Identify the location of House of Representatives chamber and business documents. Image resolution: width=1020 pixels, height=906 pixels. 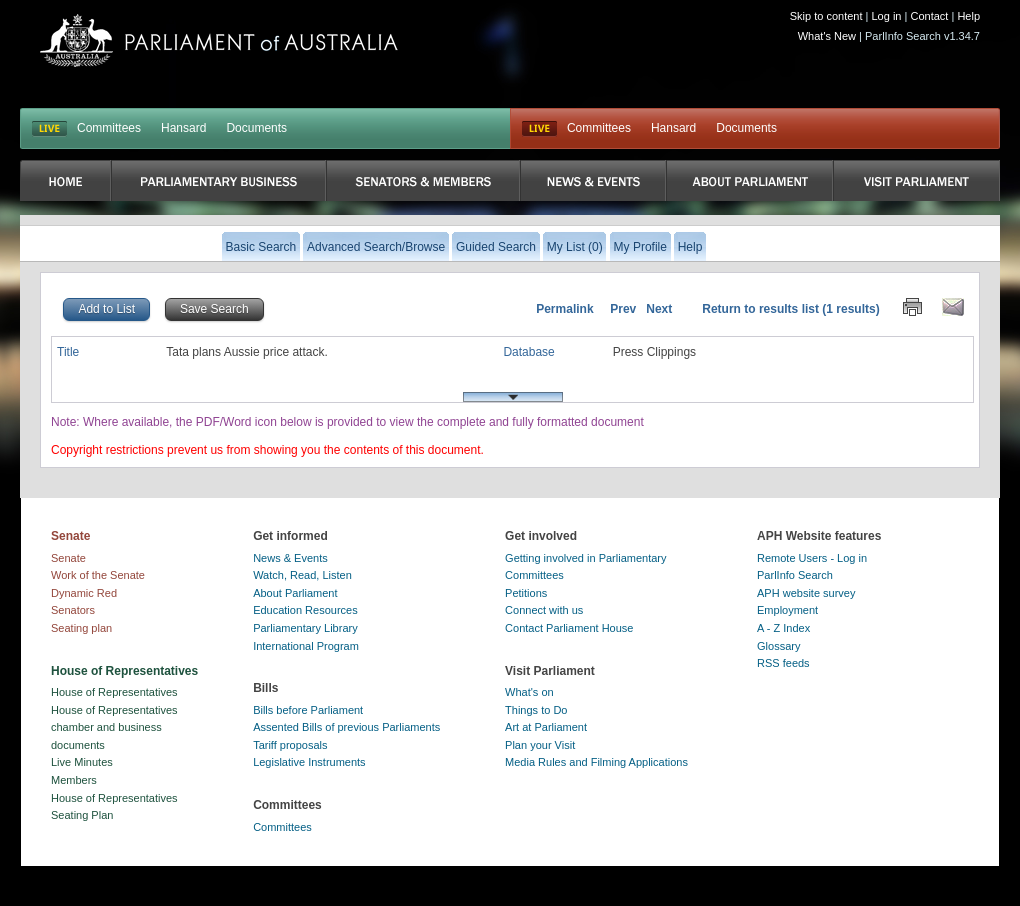
(114, 727).